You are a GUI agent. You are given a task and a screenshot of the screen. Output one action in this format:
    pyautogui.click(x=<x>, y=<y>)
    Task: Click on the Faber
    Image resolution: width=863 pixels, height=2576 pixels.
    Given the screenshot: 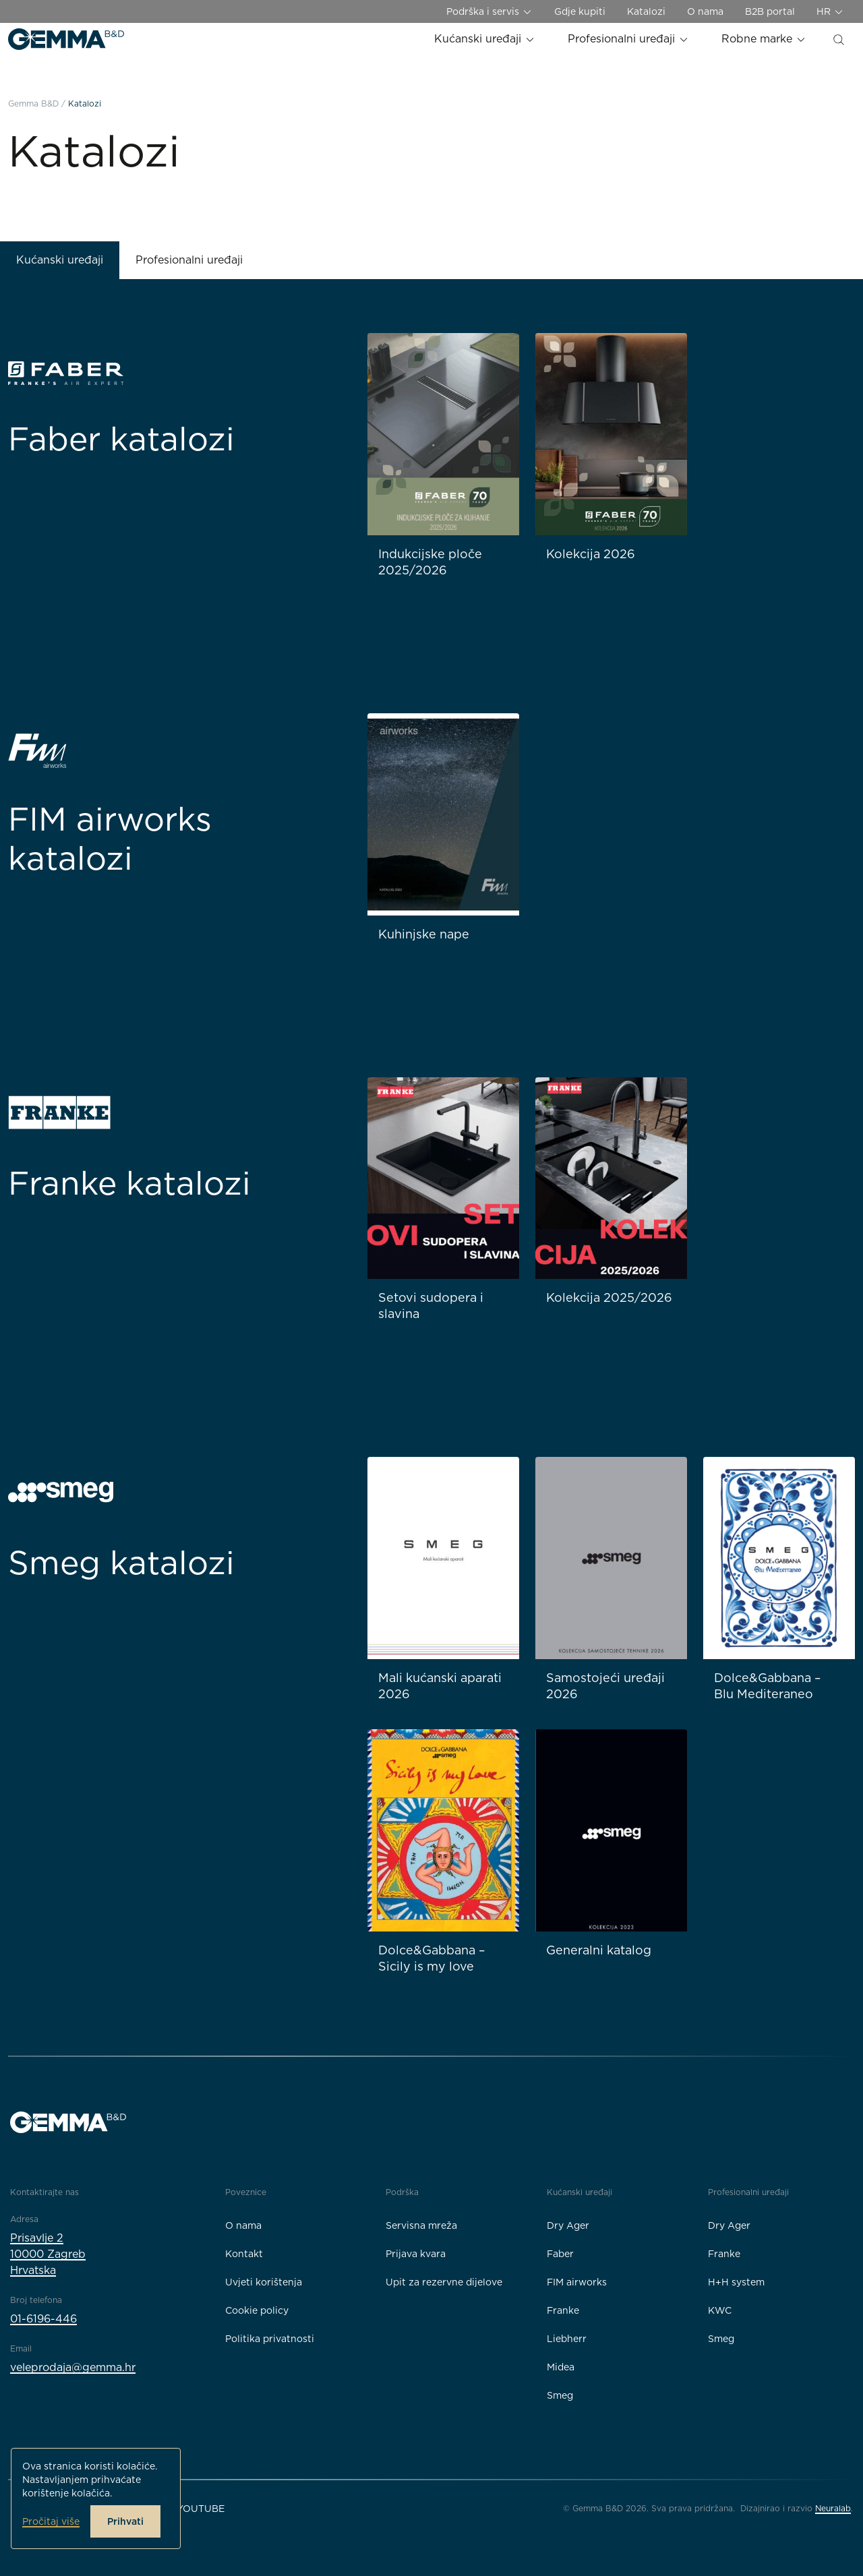 What is the action you would take?
    pyautogui.click(x=560, y=2253)
    